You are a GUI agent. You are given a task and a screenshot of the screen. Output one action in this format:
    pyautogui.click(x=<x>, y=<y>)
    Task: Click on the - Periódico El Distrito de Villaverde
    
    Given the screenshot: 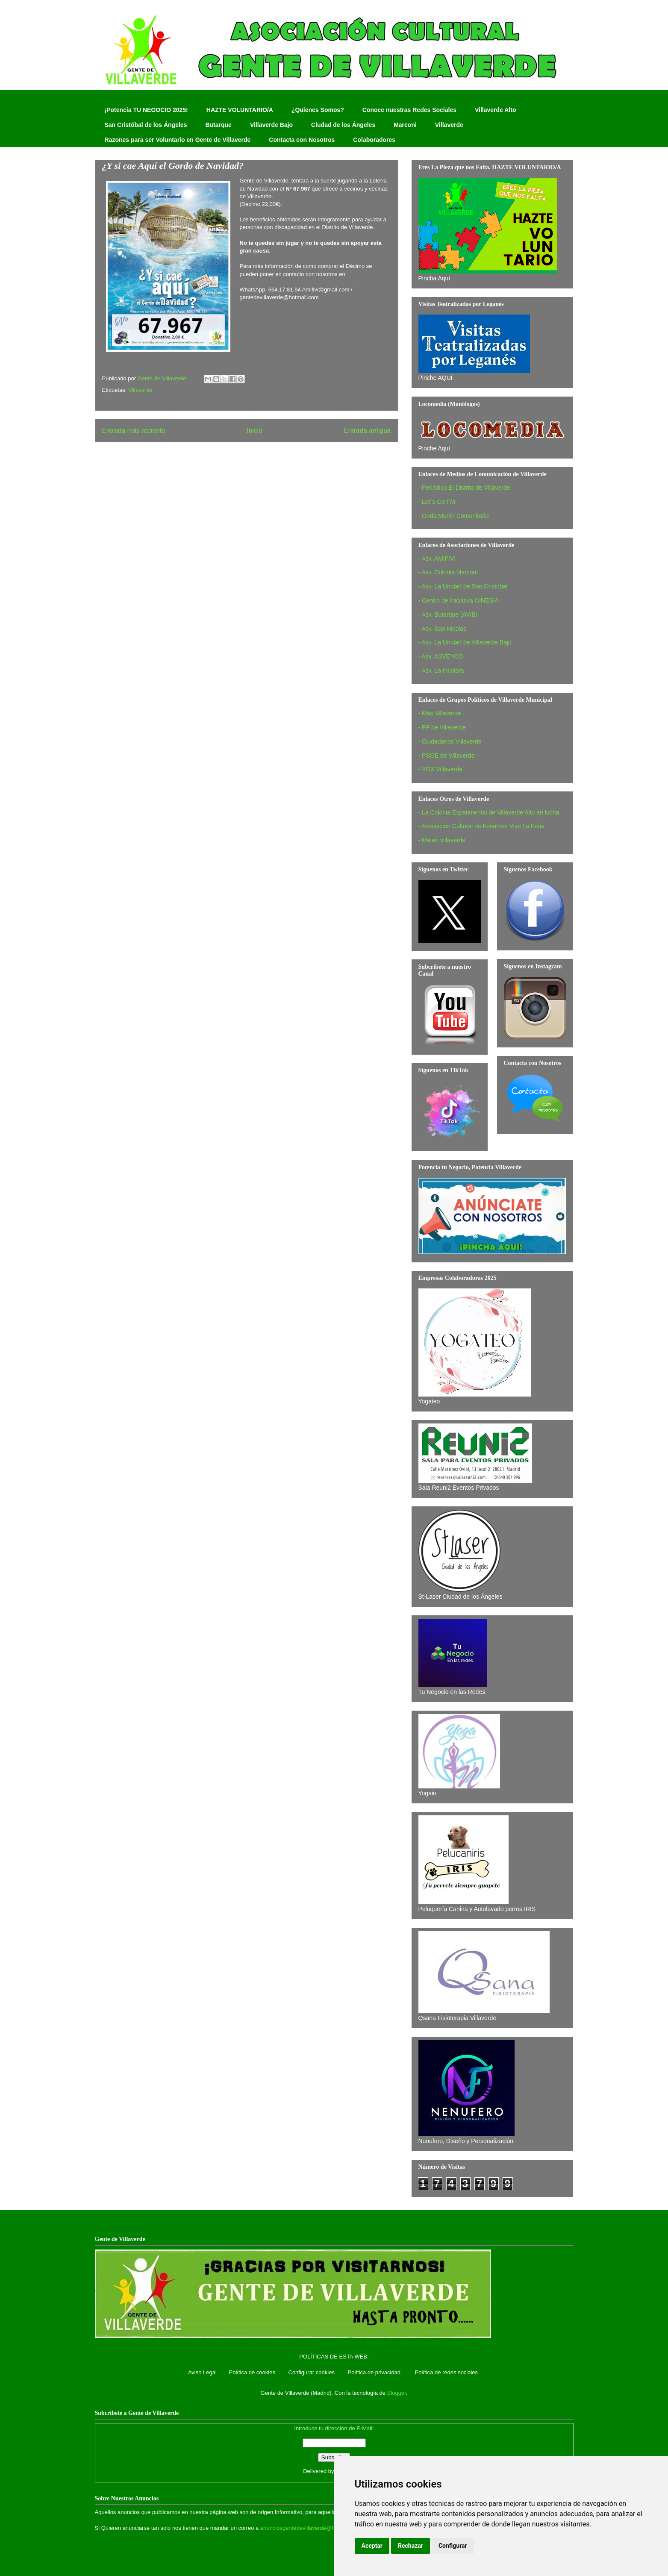 What is the action you would take?
    pyautogui.click(x=464, y=487)
    